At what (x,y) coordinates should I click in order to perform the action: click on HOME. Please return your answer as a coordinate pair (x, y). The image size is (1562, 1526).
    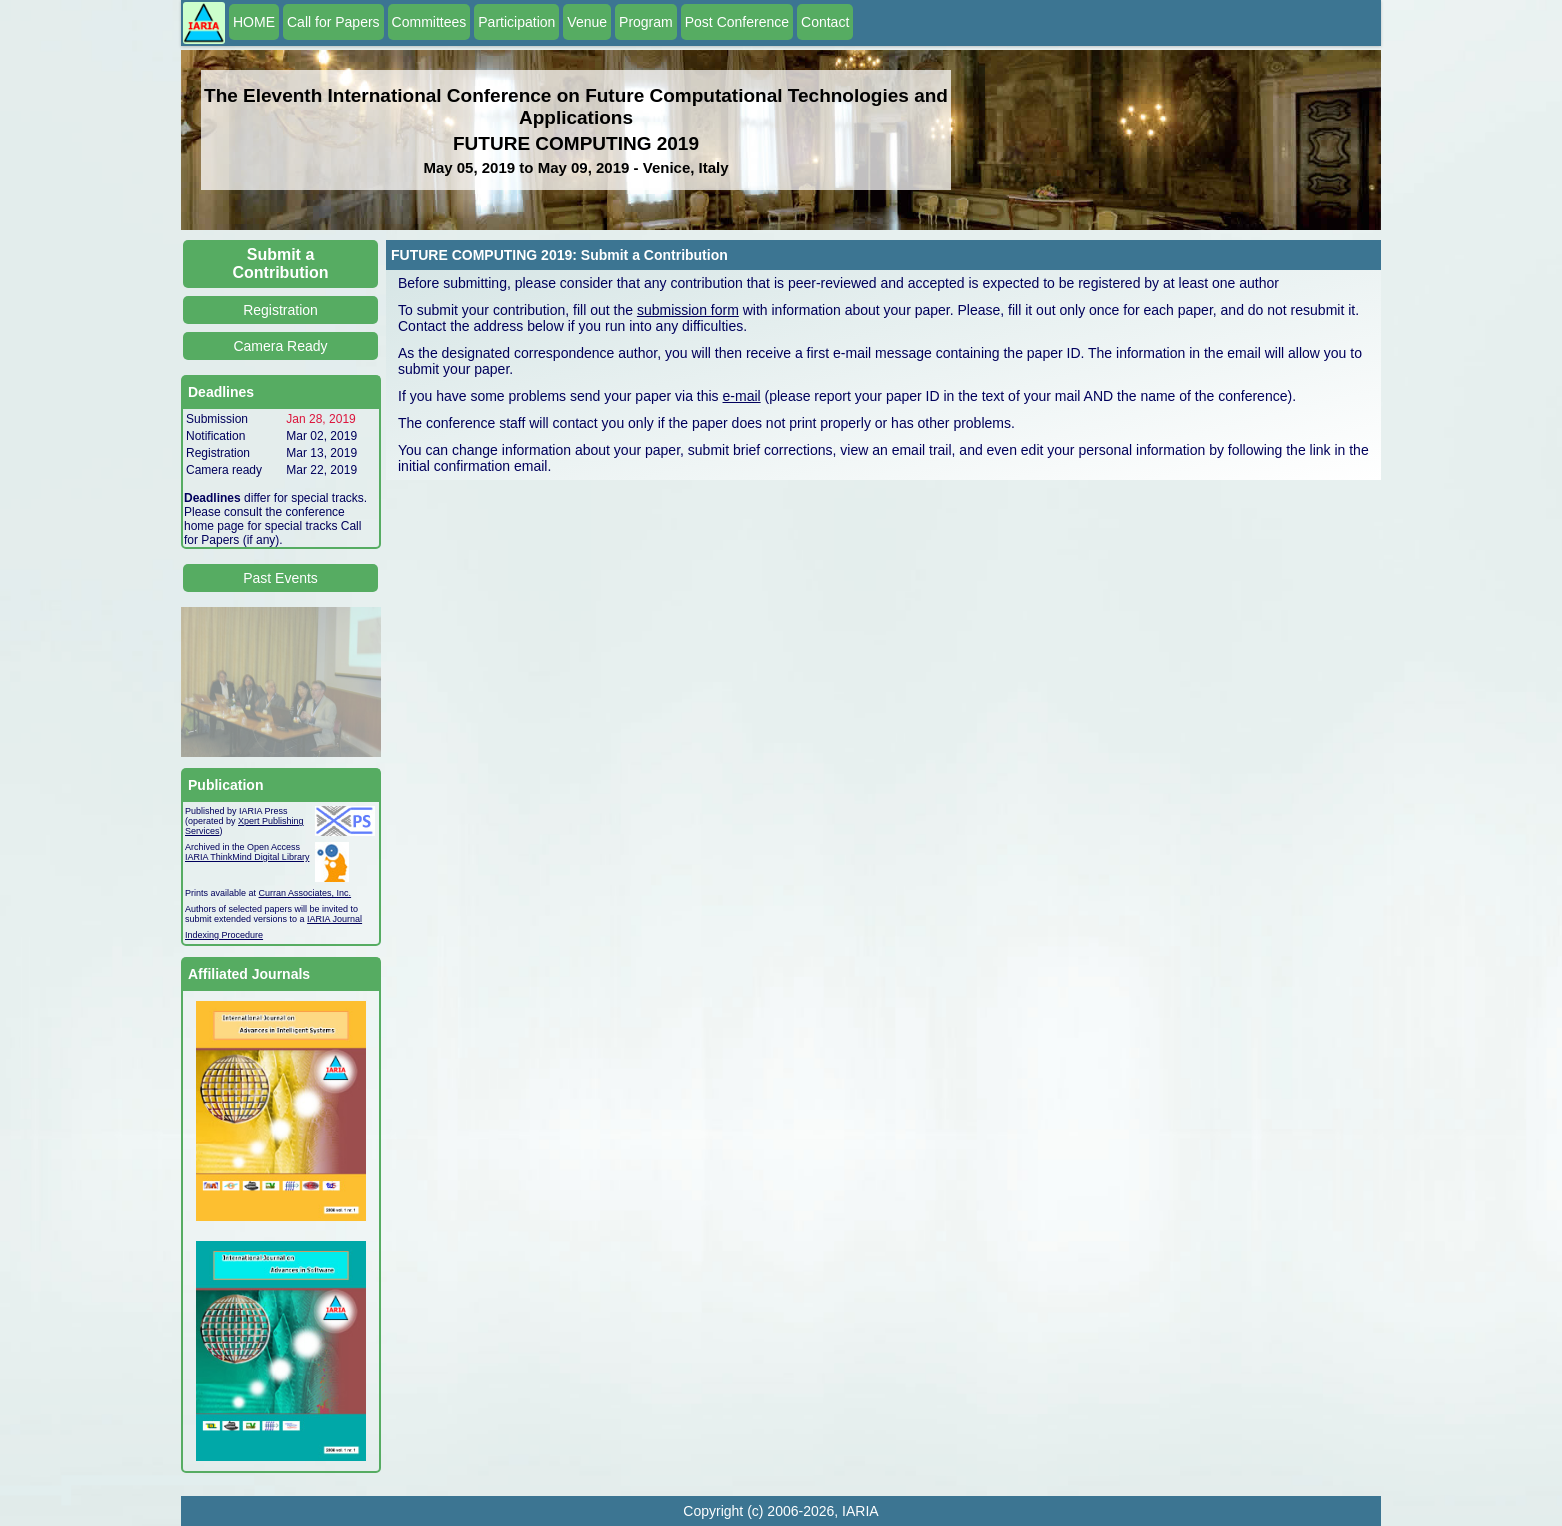
    Looking at the image, I should click on (254, 22).